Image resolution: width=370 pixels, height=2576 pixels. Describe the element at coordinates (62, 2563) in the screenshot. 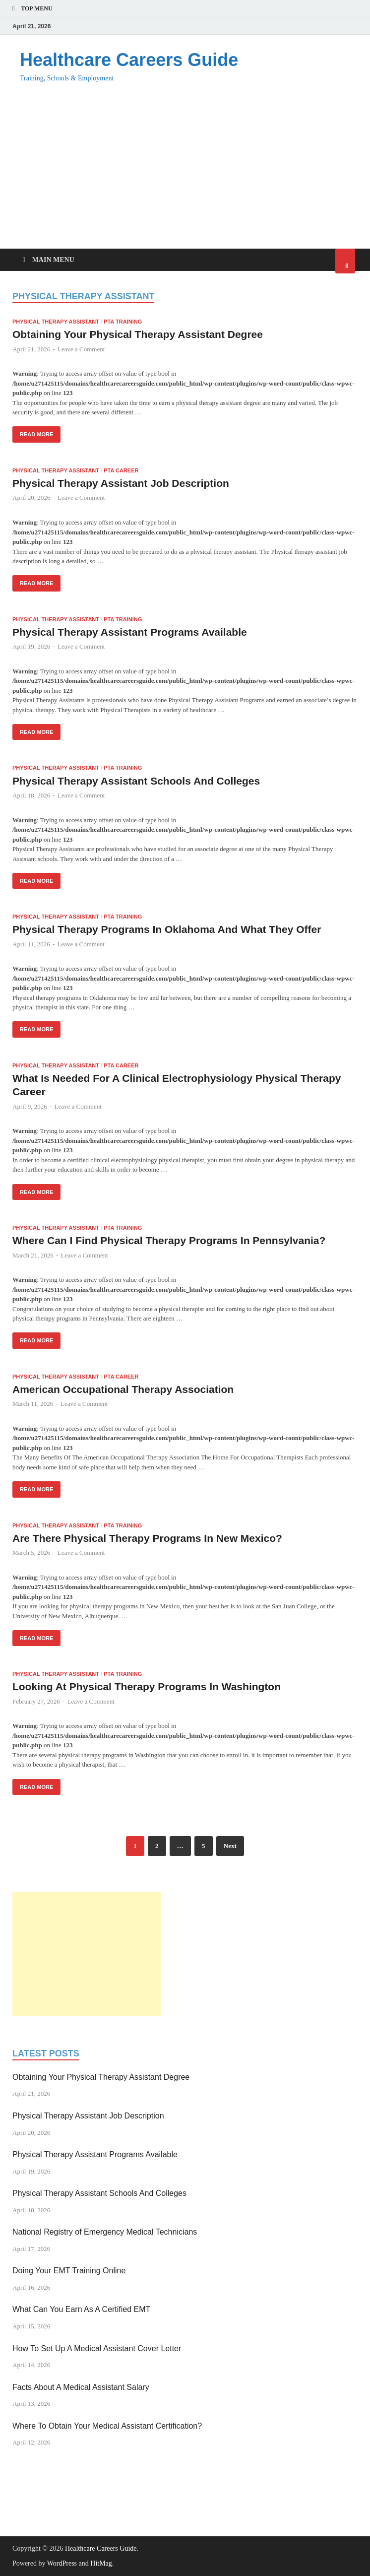

I see `WordPress` at that location.